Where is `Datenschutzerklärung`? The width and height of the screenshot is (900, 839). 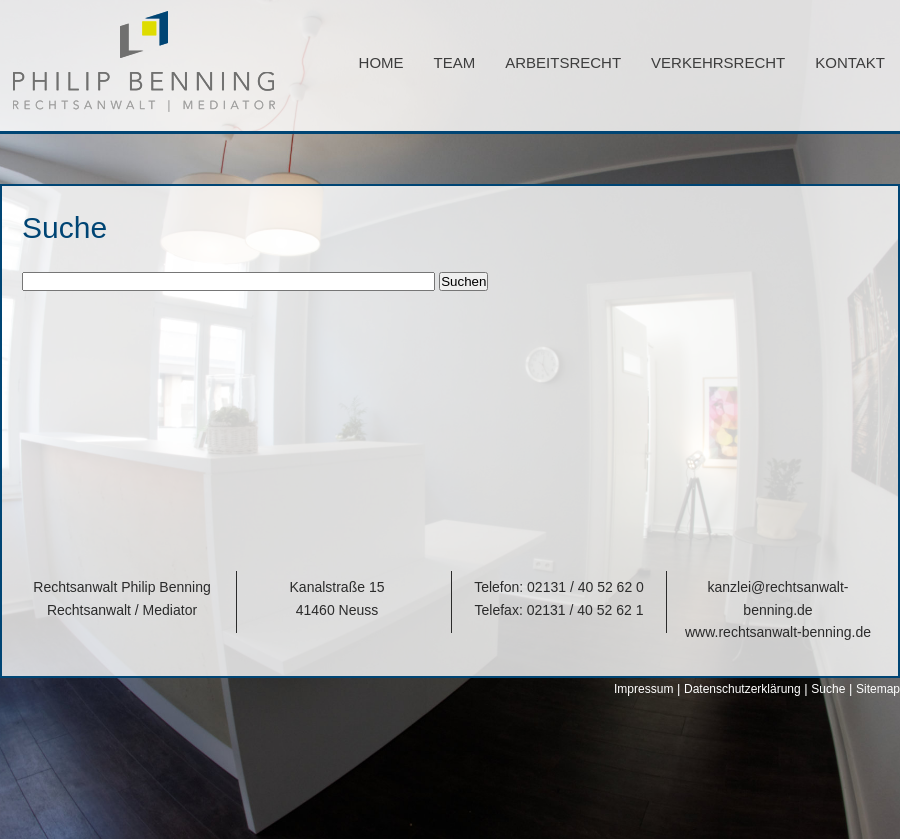 Datenschutzerklärung is located at coordinates (742, 689).